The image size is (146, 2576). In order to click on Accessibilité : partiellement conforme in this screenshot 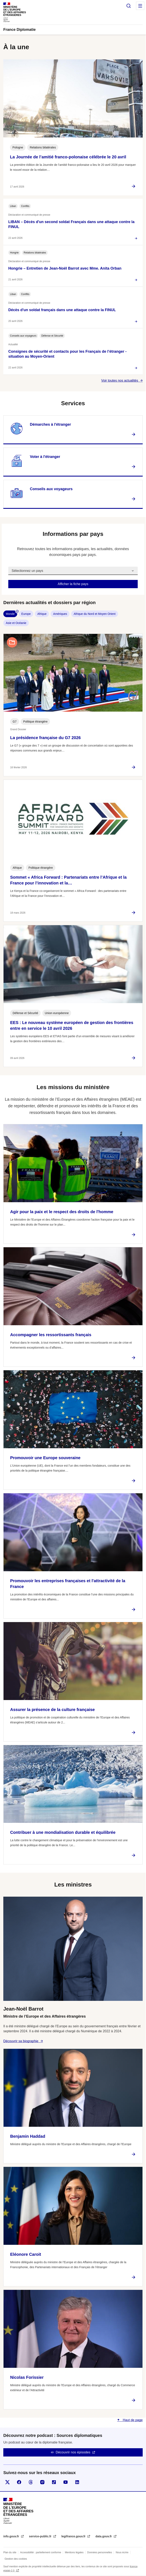, I will do `click(40, 2552)`.